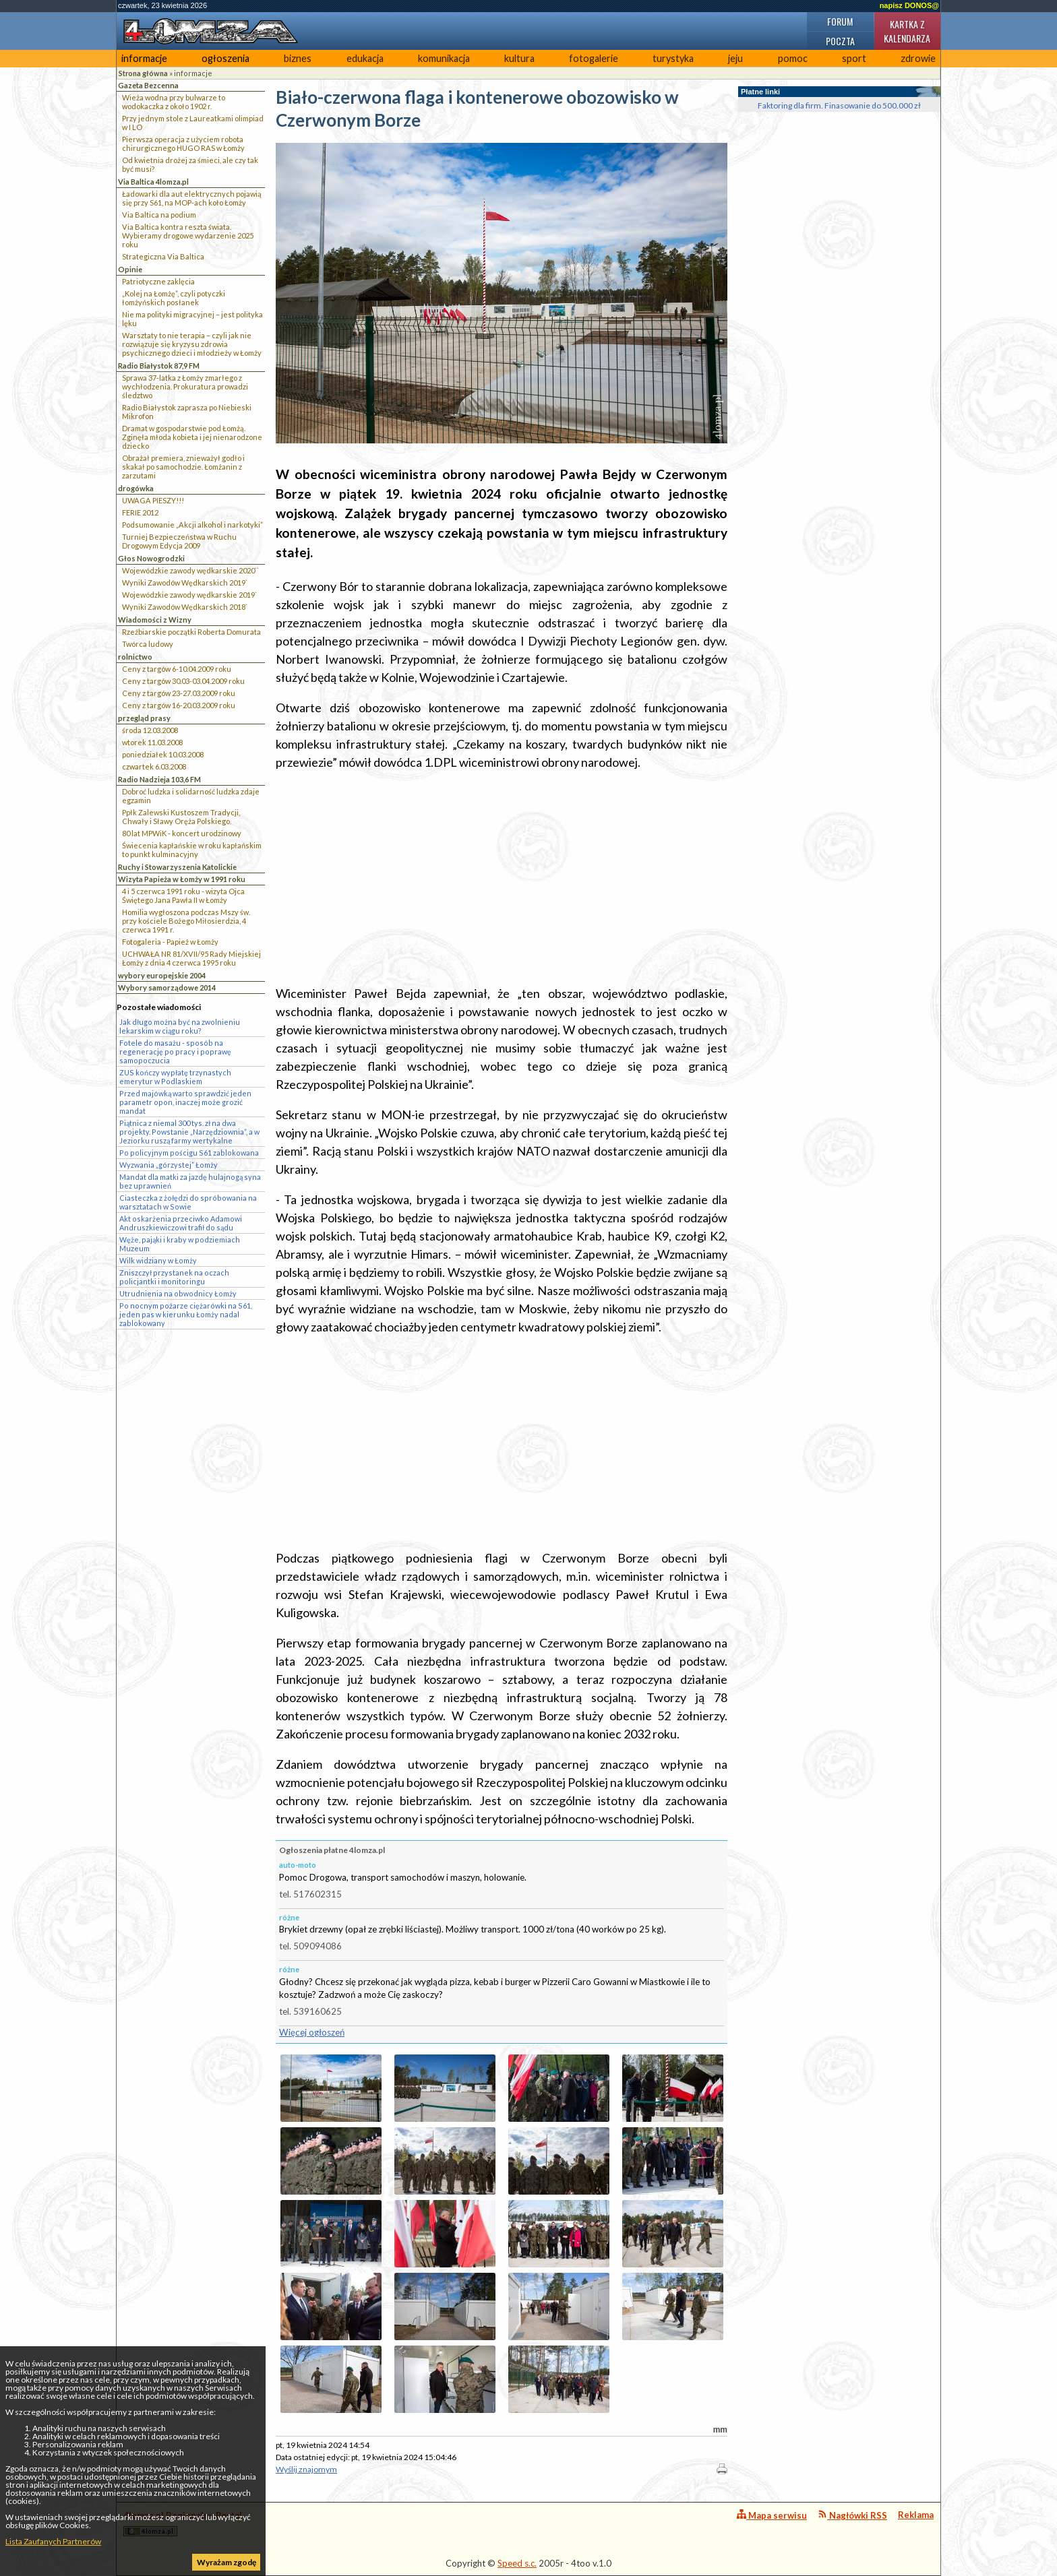  Describe the element at coordinates (186, 411) in the screenshot. I see `Radio Białystok zaprasza po Niebieski Mikrofon` at that location.